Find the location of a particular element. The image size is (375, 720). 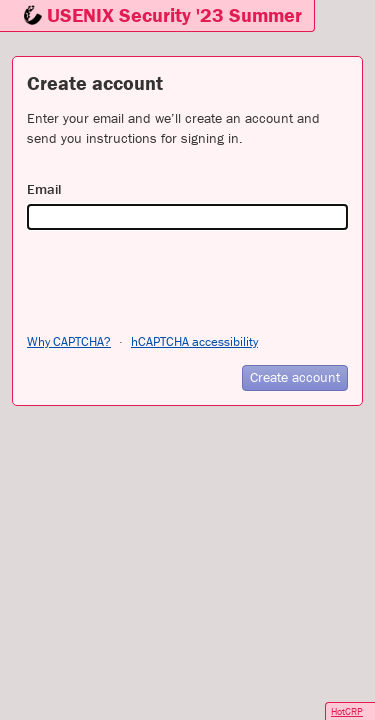

Why CAPTCHA? is located at coordinates (69, 341).